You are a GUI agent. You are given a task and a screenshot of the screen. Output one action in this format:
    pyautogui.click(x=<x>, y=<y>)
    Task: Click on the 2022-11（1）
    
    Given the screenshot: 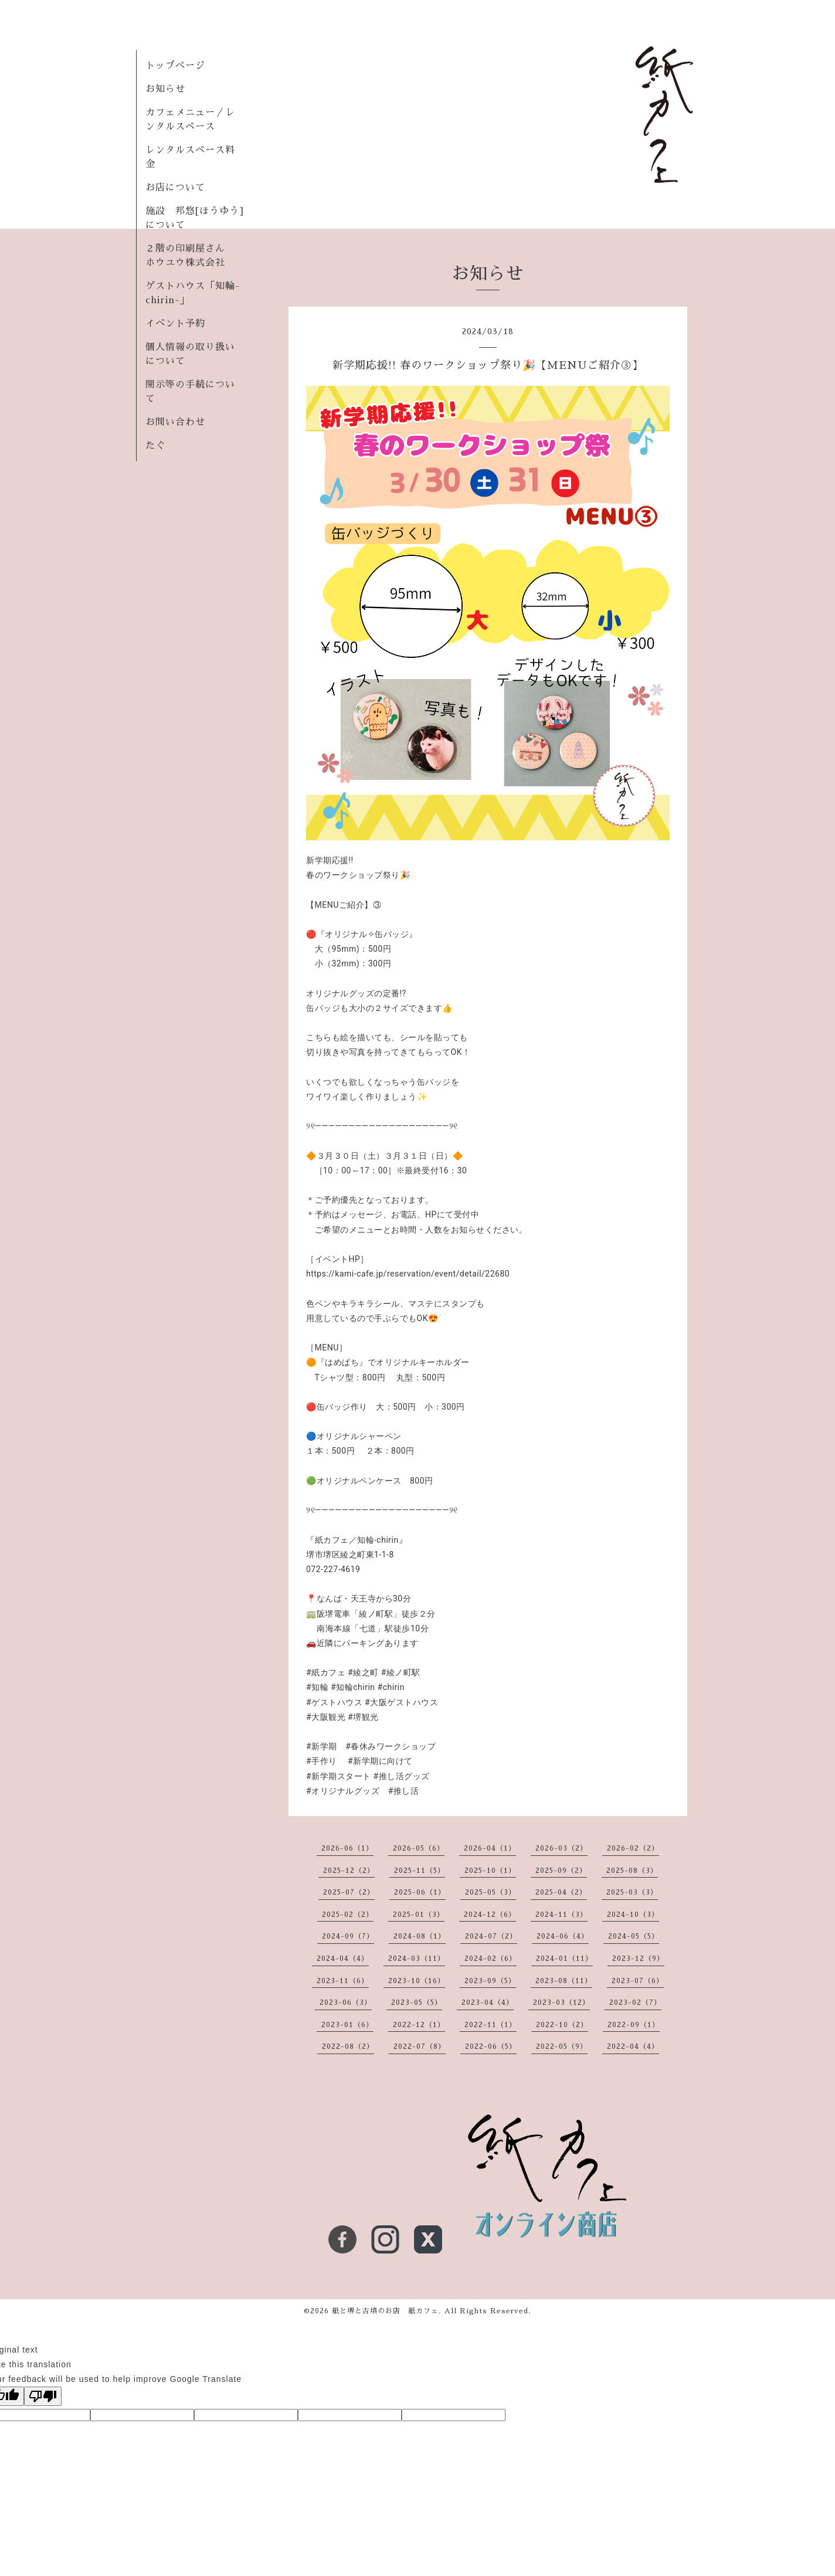 What is the action you would take?
    pyautogui.click(x=490, y=2024)
    